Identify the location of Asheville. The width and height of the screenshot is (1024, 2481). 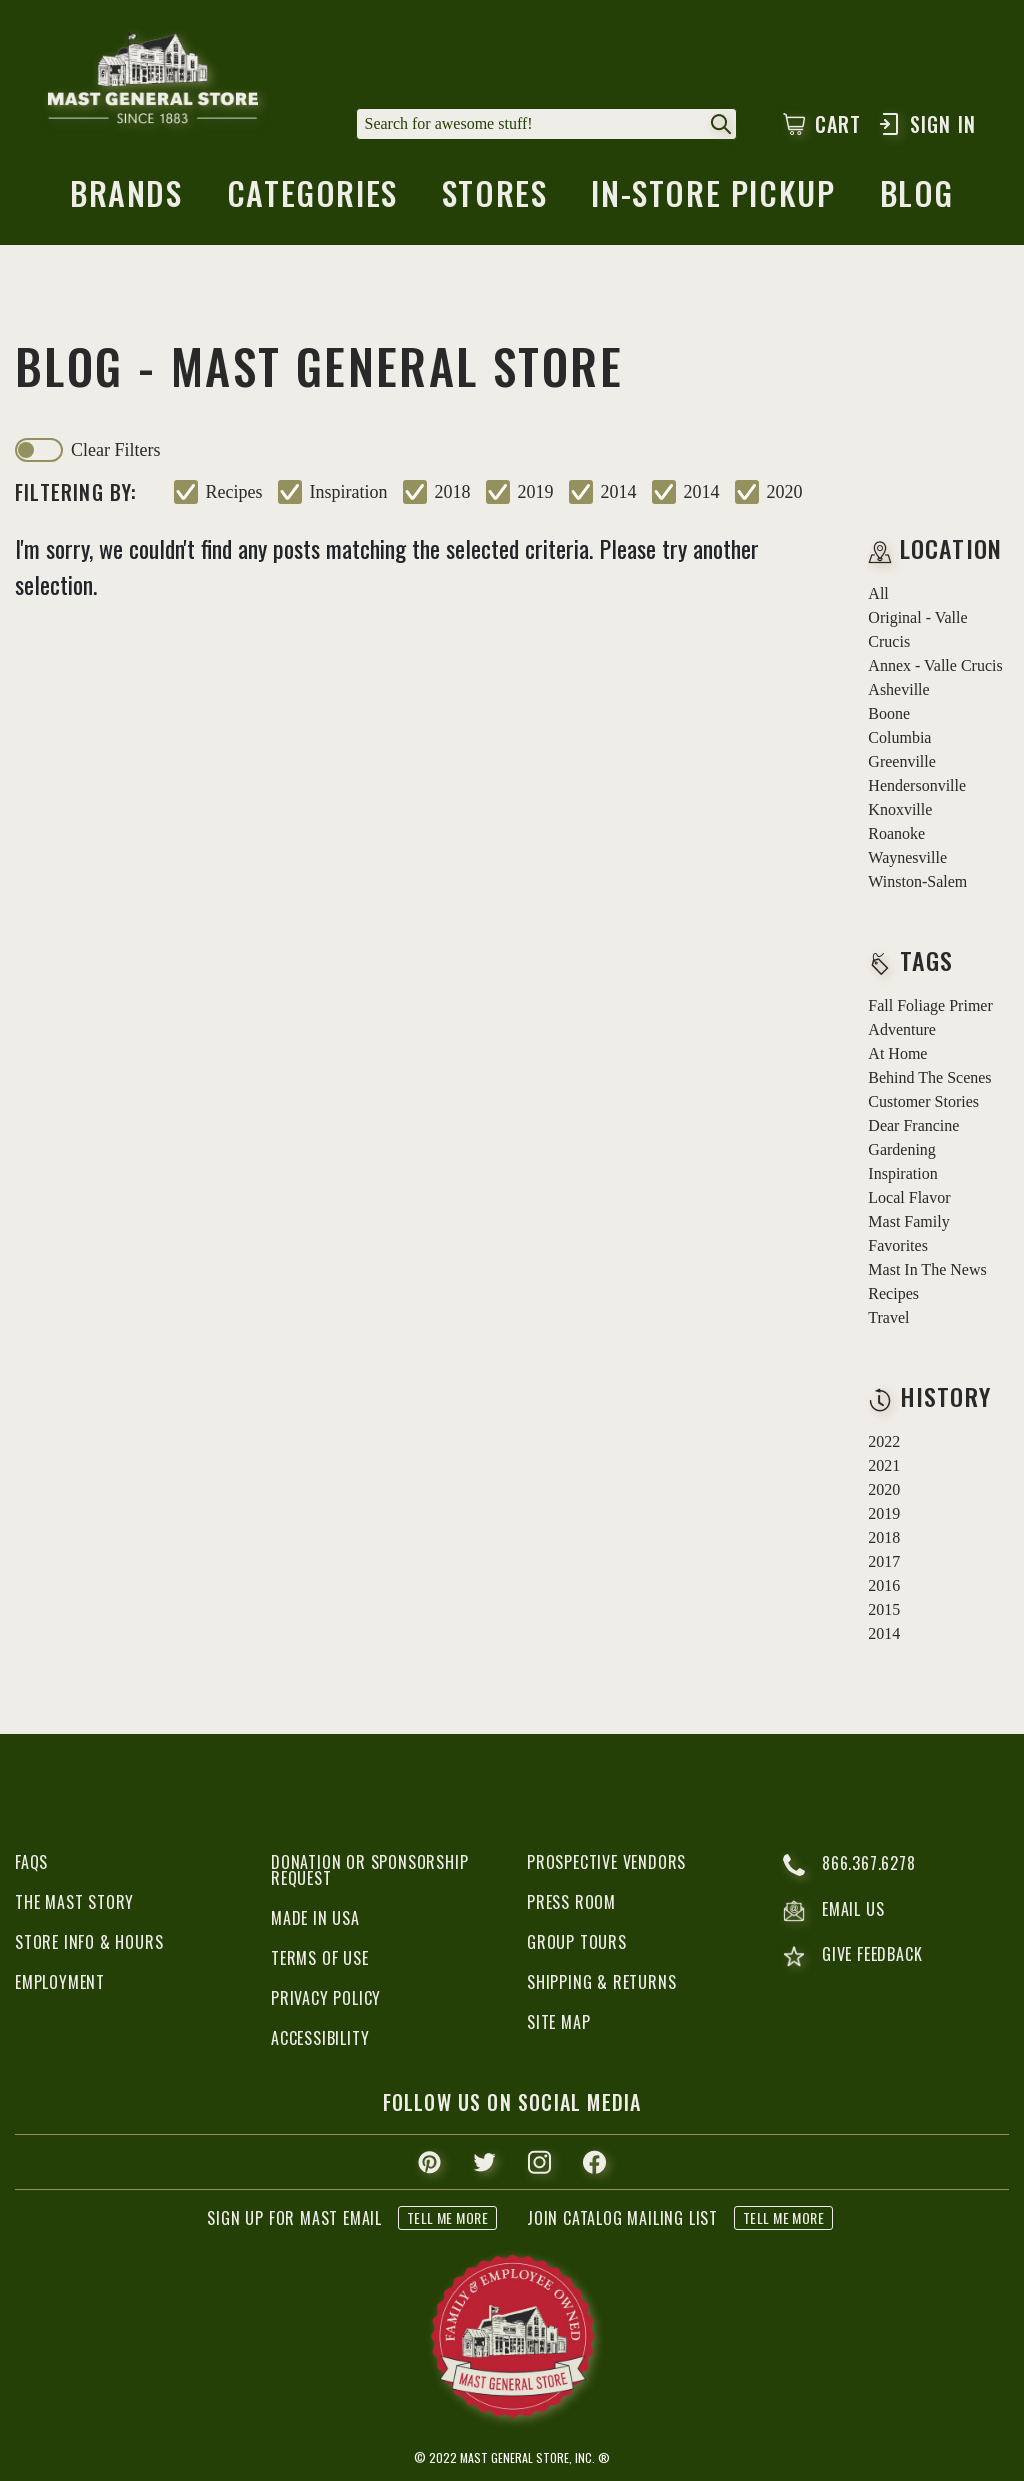
(898, 689).